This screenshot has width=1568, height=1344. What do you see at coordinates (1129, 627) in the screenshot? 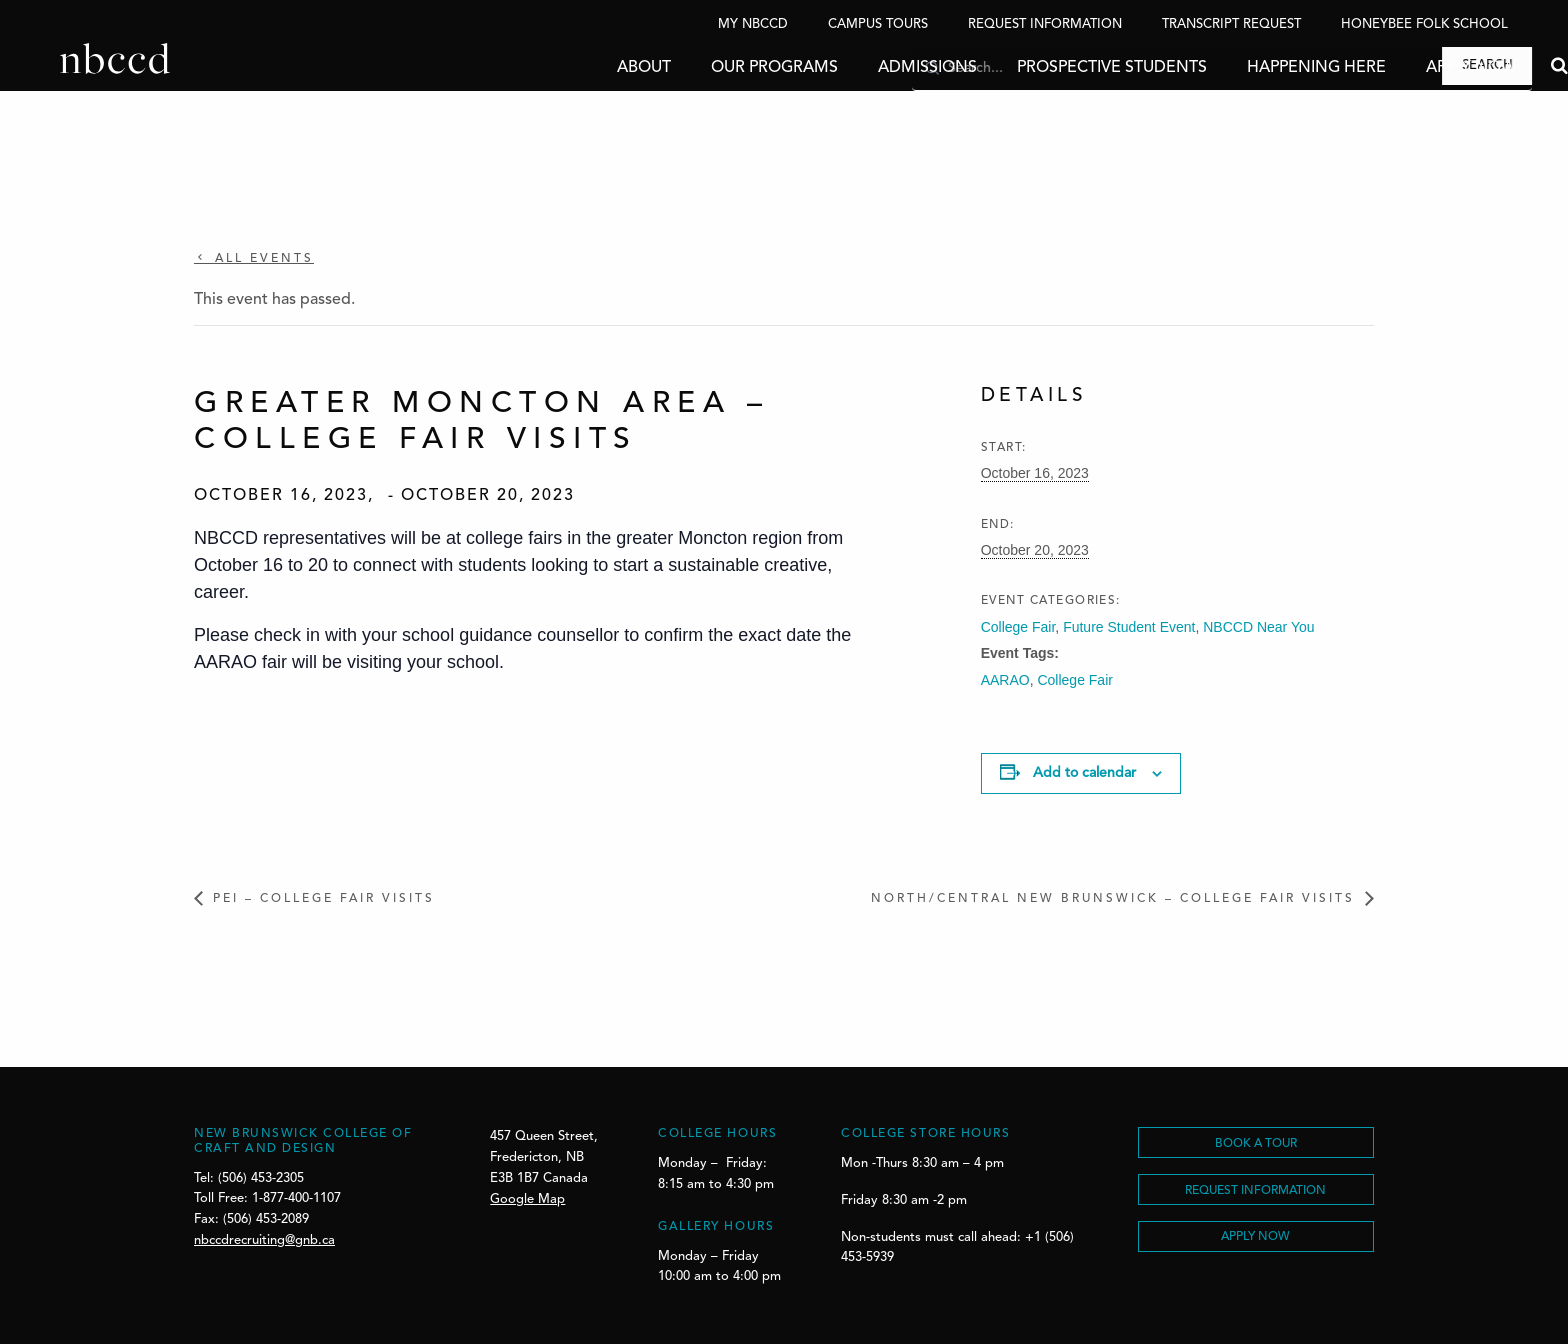
I see `Future Student Event` at bounding box center [1129, 627].